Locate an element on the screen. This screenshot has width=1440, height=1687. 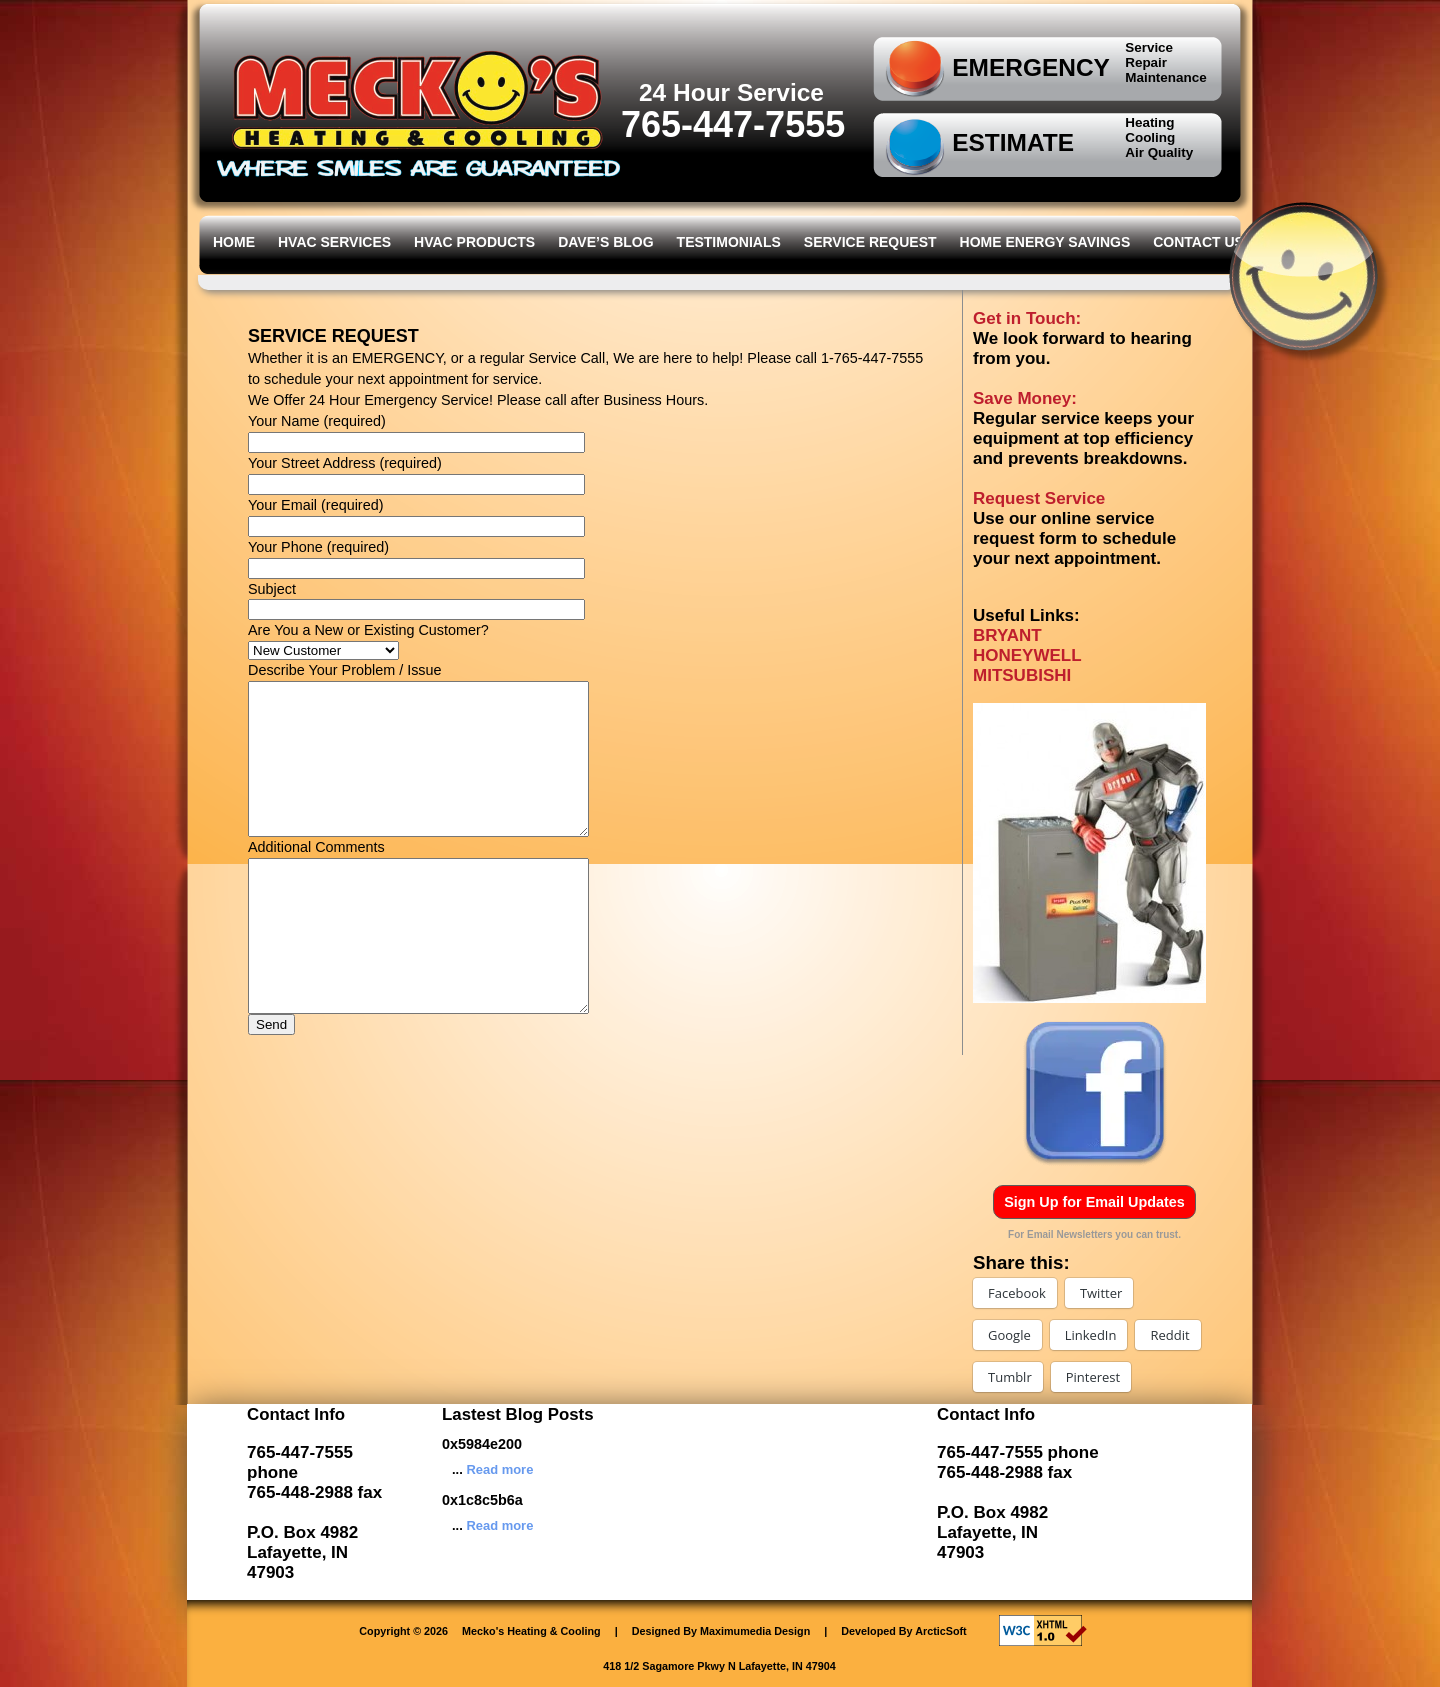
HONEYWELL is located at coordinates (1027, 655).